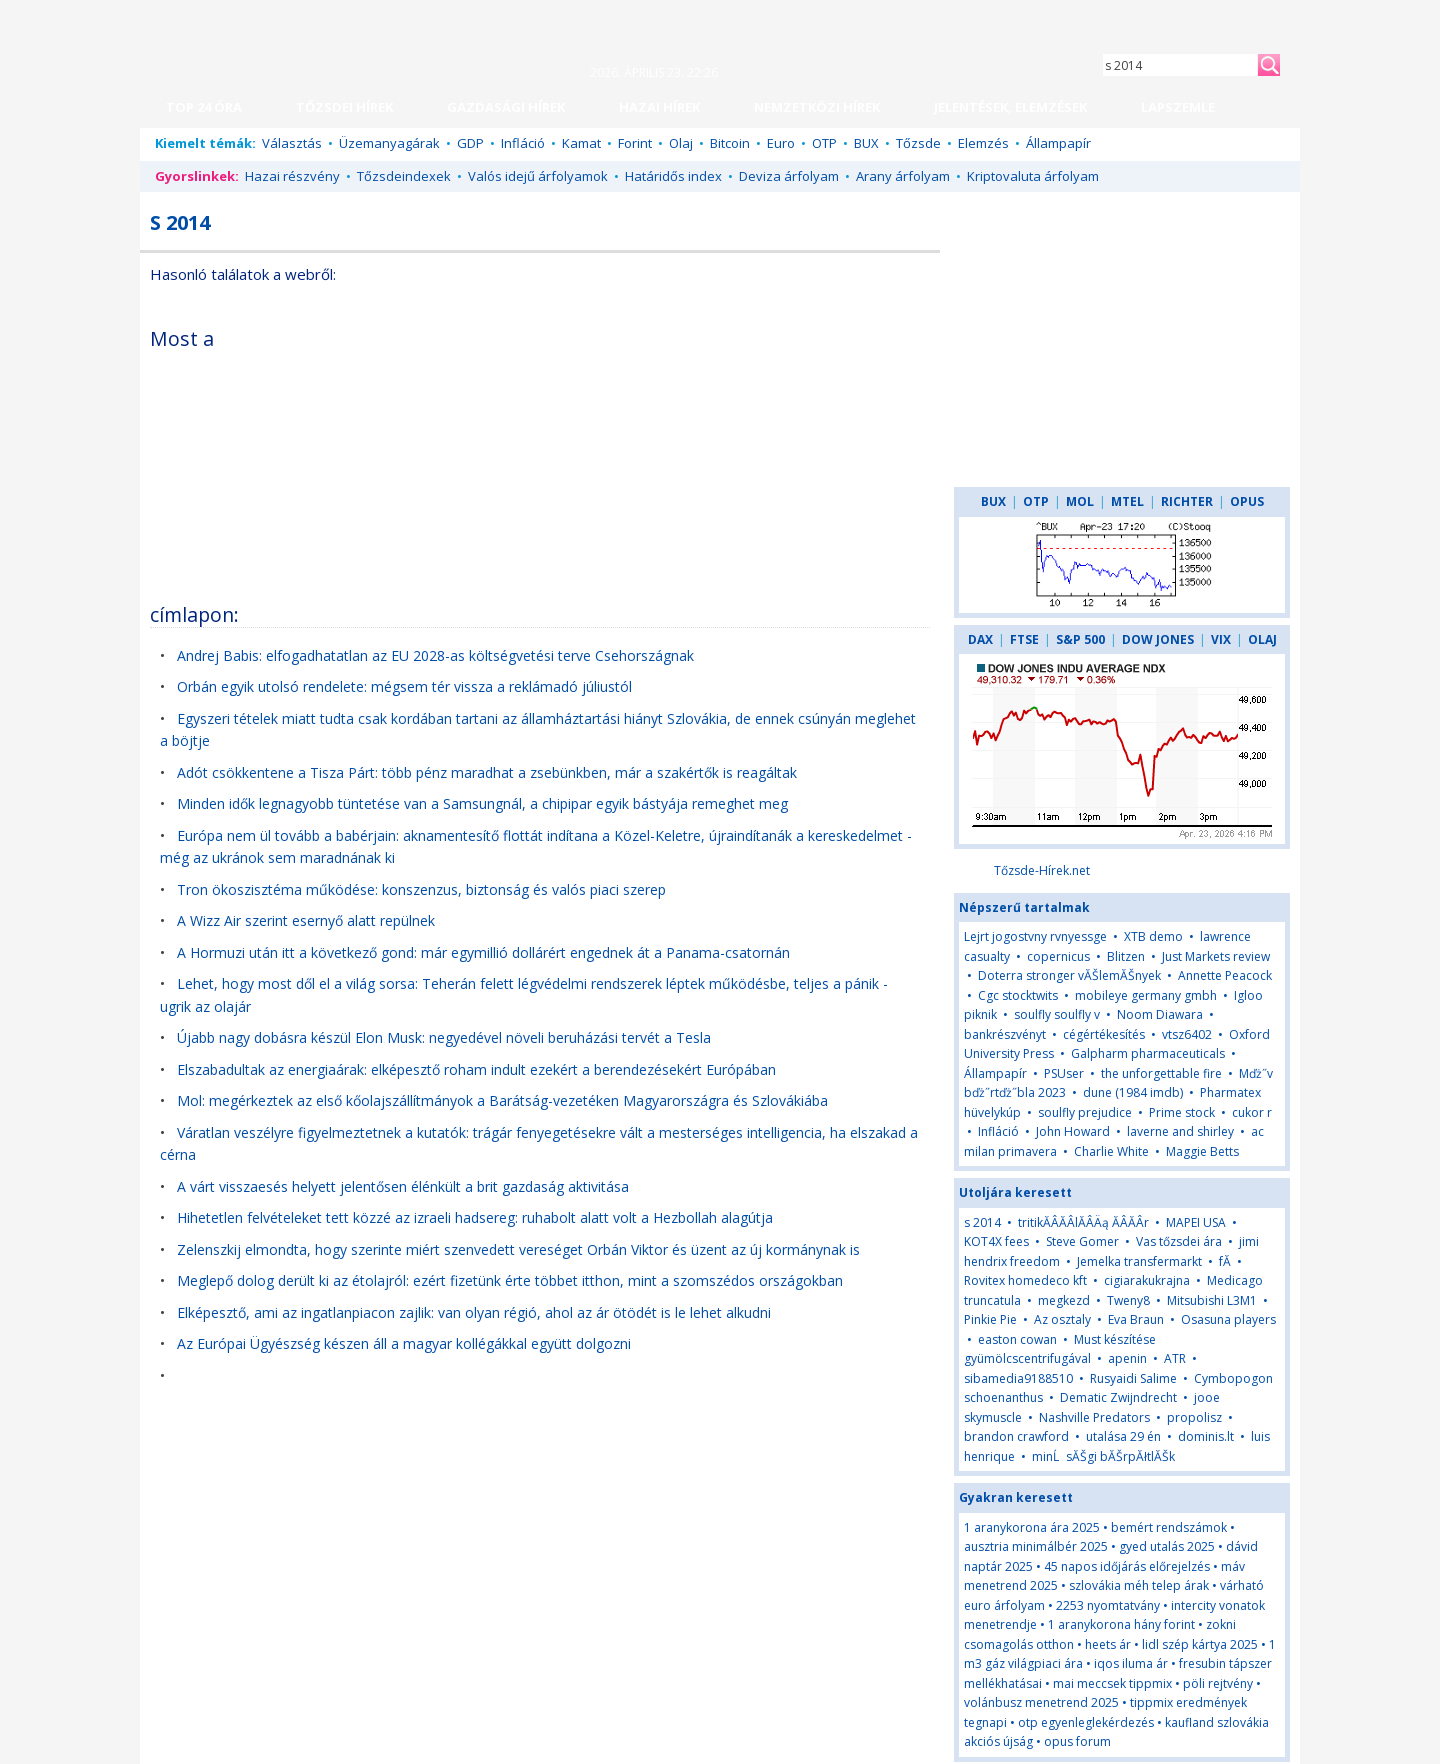 Image resolution: width=1440 pixels, height=1764 pixels. What do you see at coordinates (1139, 1585) in the screenshot?
I see `szlovákia méh telep árak` at bounding box center [1139, 1585].